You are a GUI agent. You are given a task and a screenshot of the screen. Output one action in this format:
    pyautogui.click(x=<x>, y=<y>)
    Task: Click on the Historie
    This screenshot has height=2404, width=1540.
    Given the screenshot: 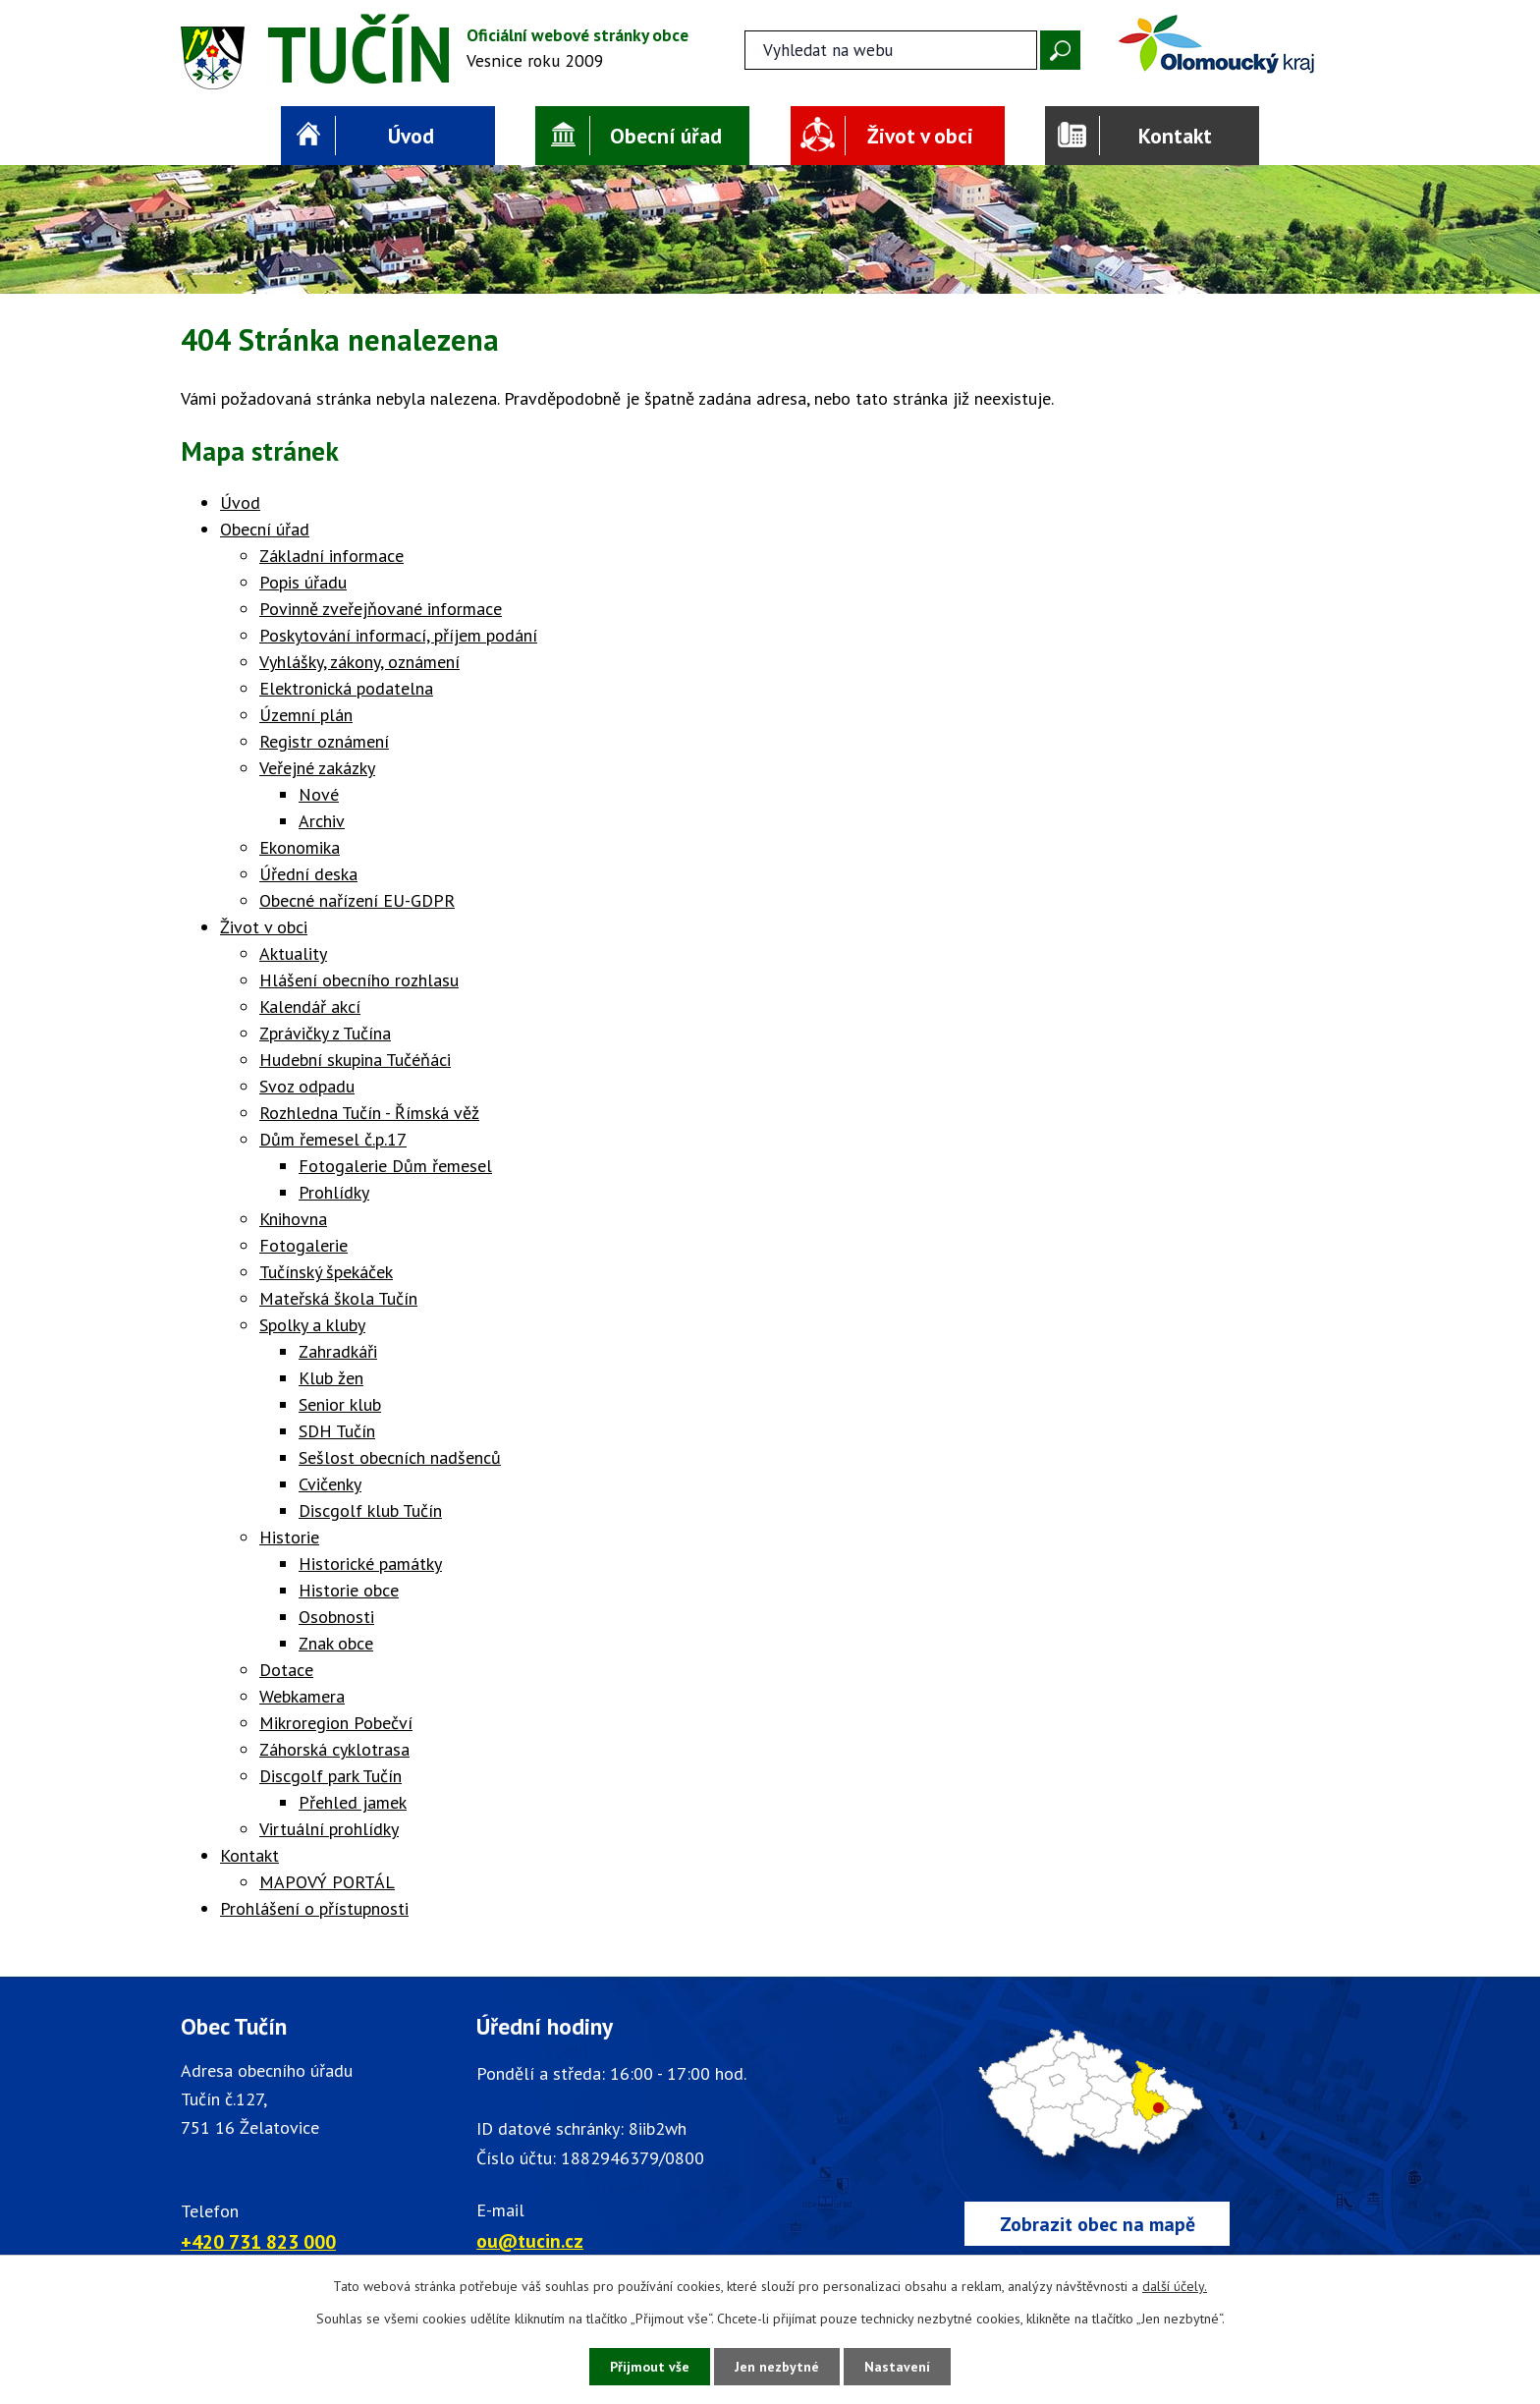 What is the action you would take?
    pyautogui.click(x=289, y=1537)
    